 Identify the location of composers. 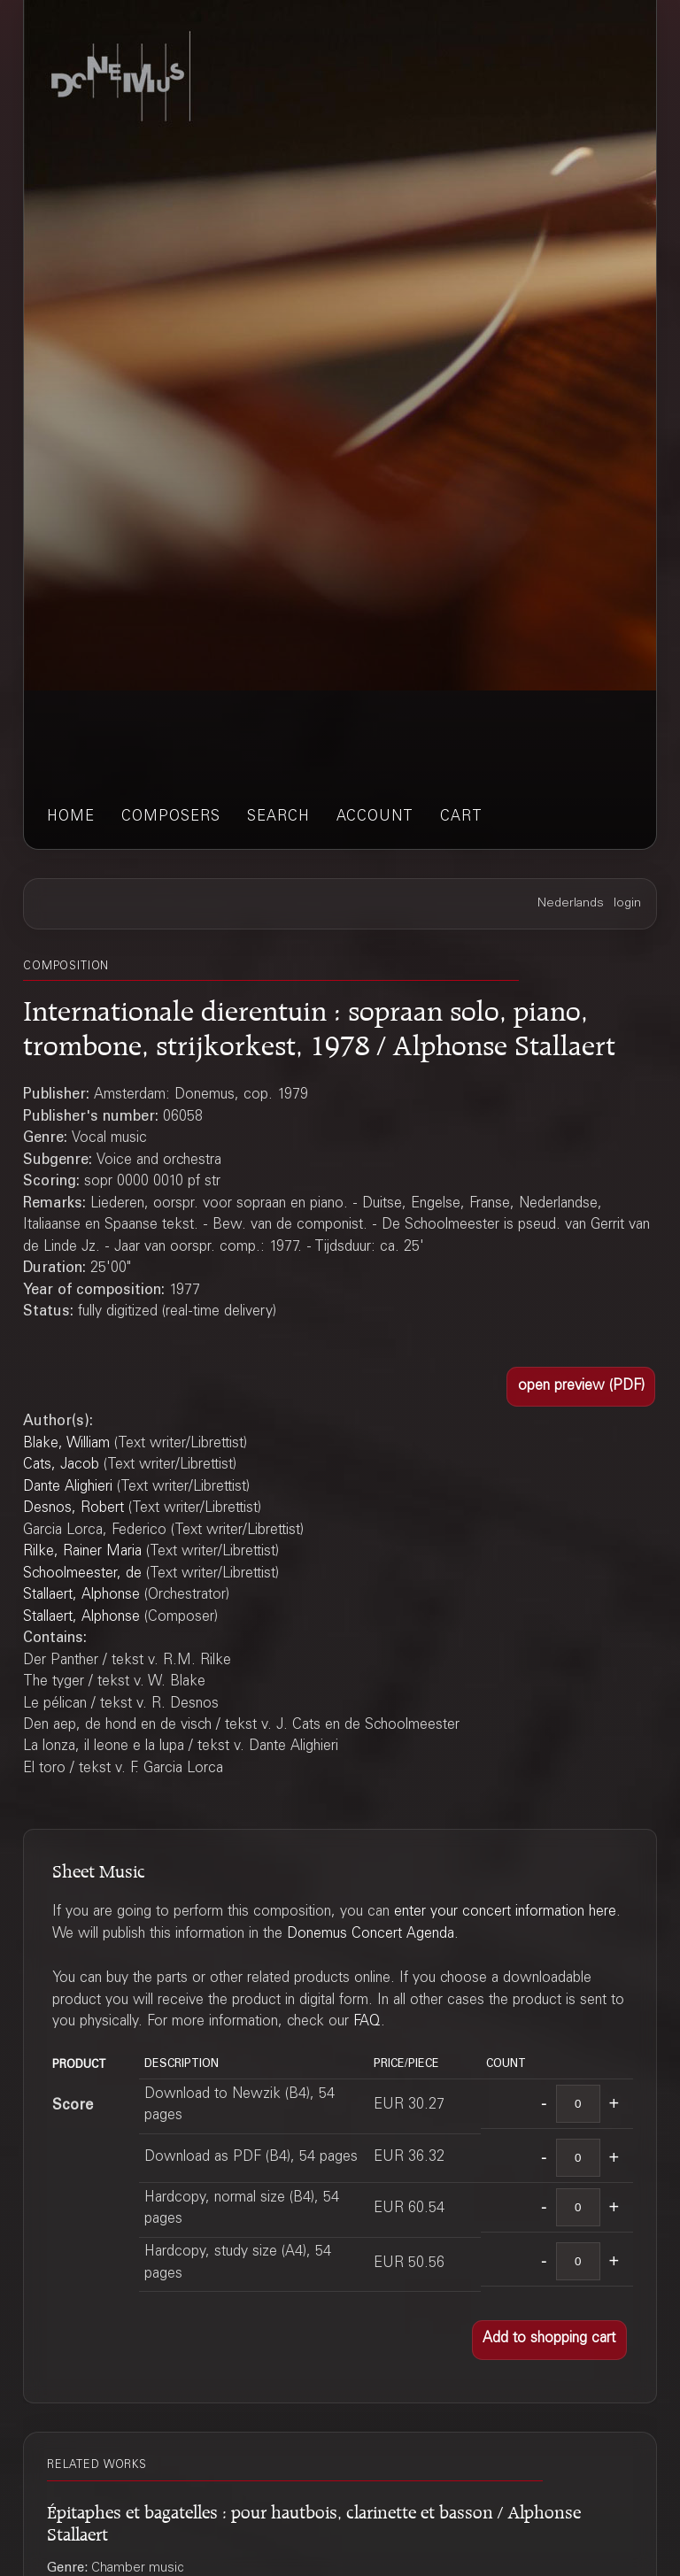
(170, 817).